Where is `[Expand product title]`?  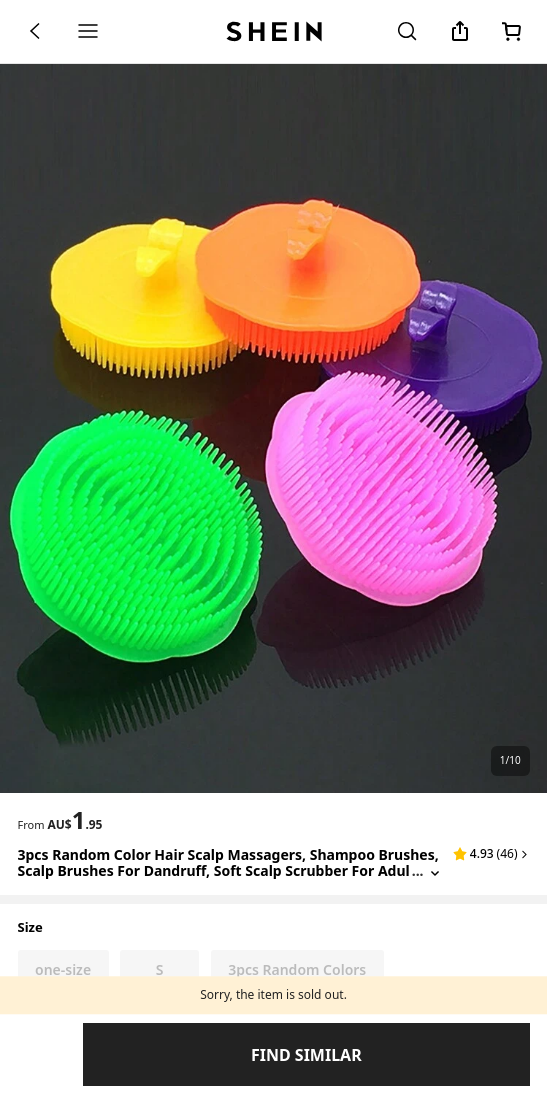 [Expand product title] is located at coordinates (435, 871).